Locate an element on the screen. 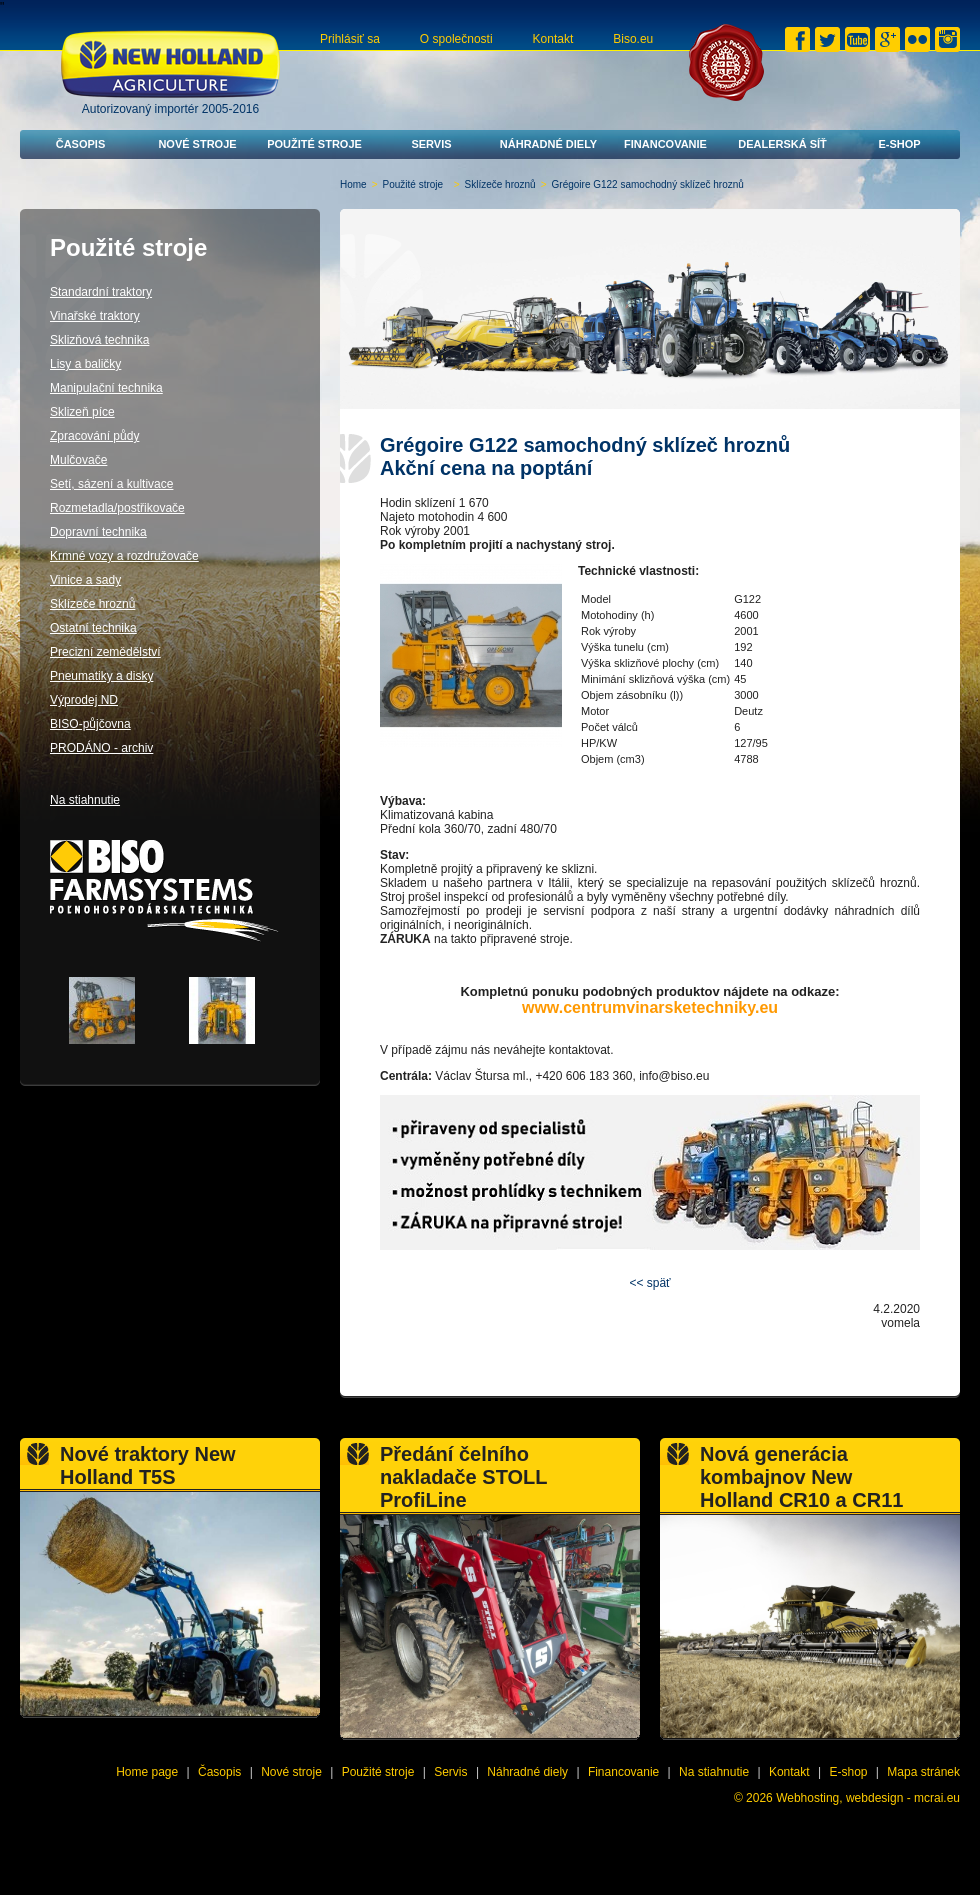  Webhosting, webdesign - mcrai.eu is located at coordinates (868, 1798).